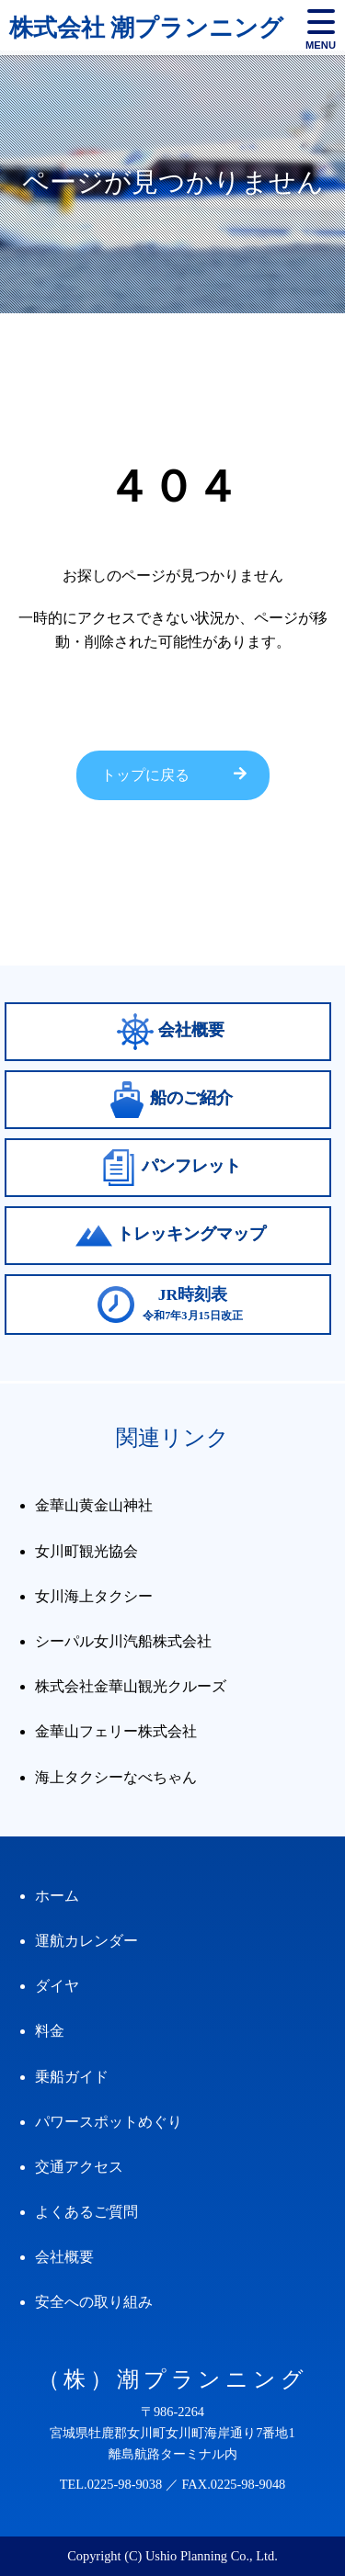  What do you see at coordinates (108, 2122) in the screenshot?
I see `パワースポットめぐり` at bounding box center [108, 2122].